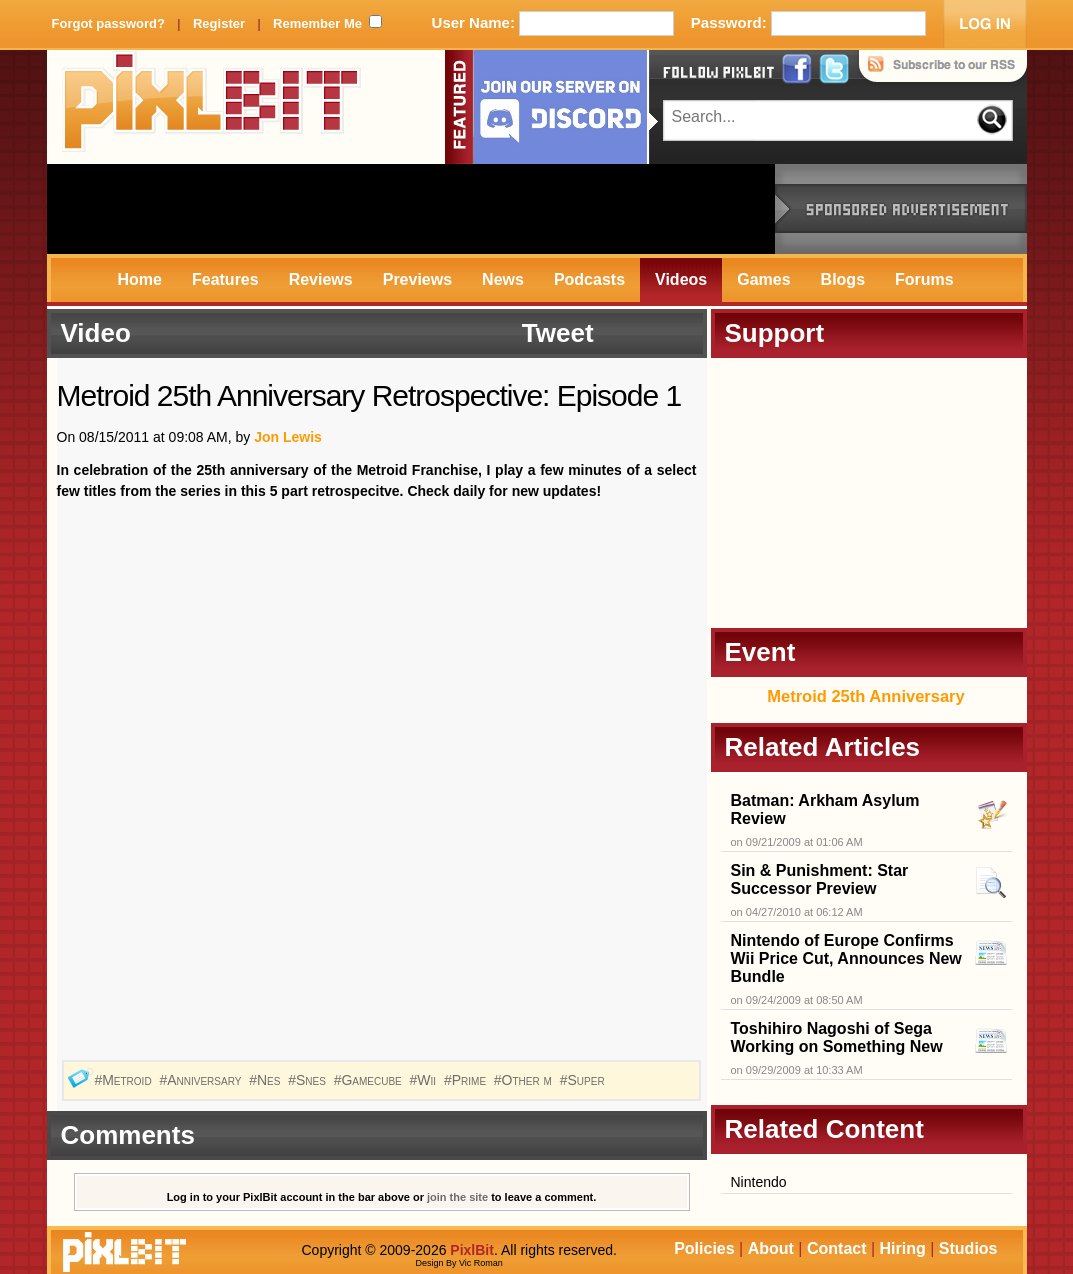  Describe the element at coordinates (108, 23) in the screenshot. I see `Forgot password?` at that location.